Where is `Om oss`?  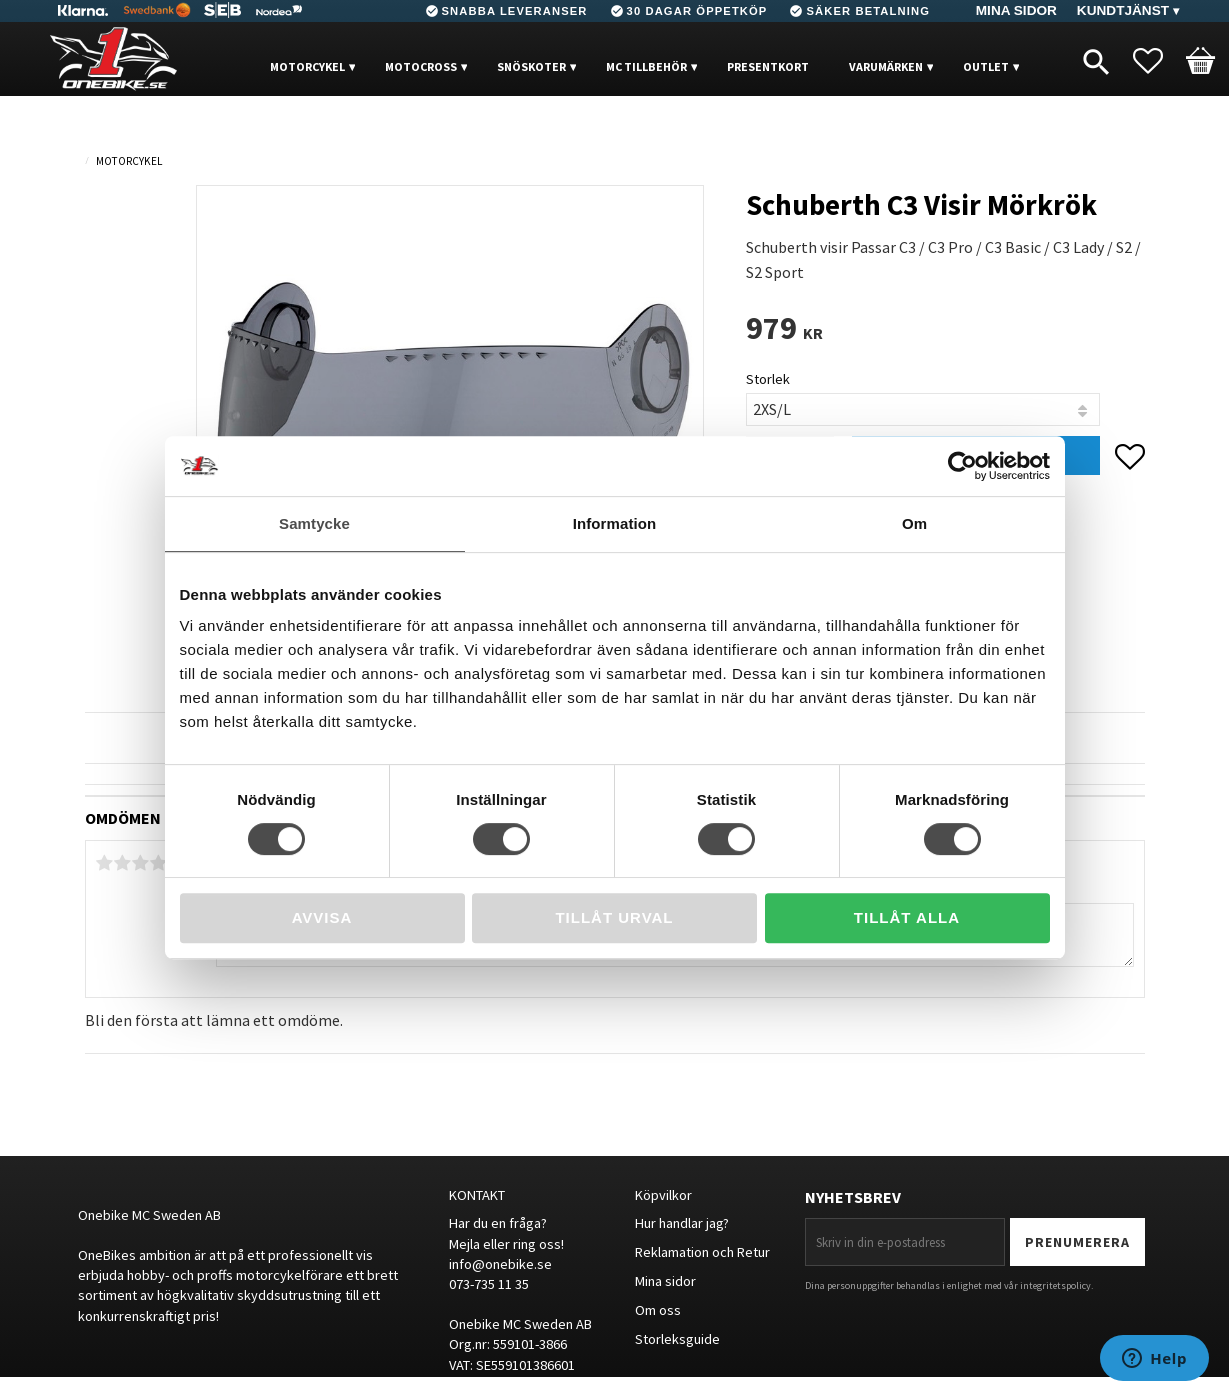
Om oss is located at coordinates (658, 1310).